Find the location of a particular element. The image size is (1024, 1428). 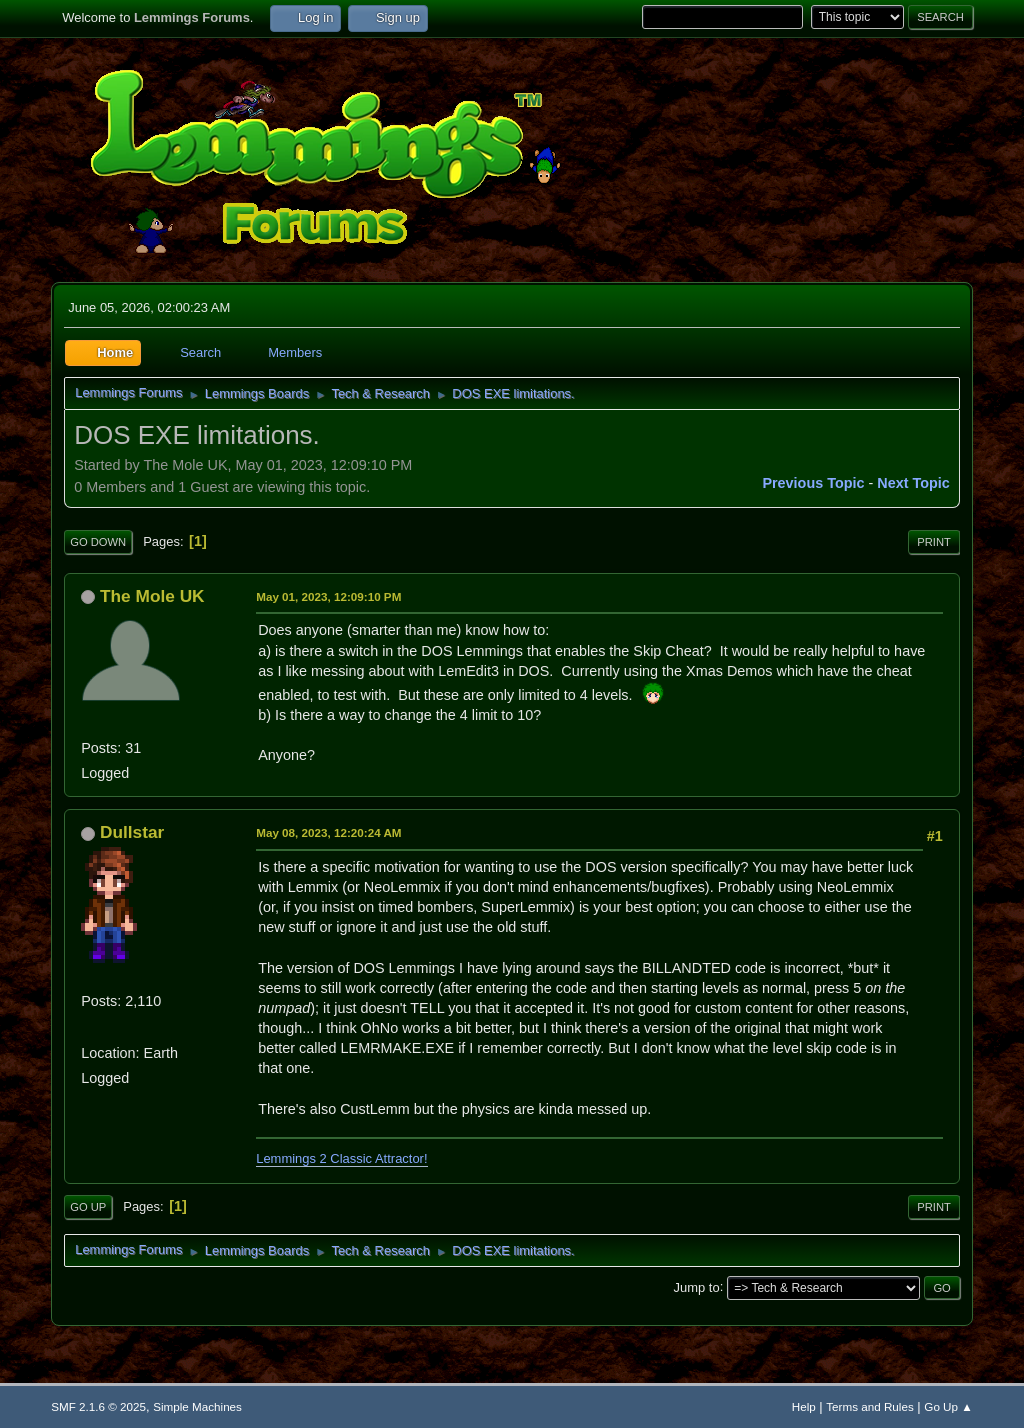

Help is located at coordinates (804, 1406).